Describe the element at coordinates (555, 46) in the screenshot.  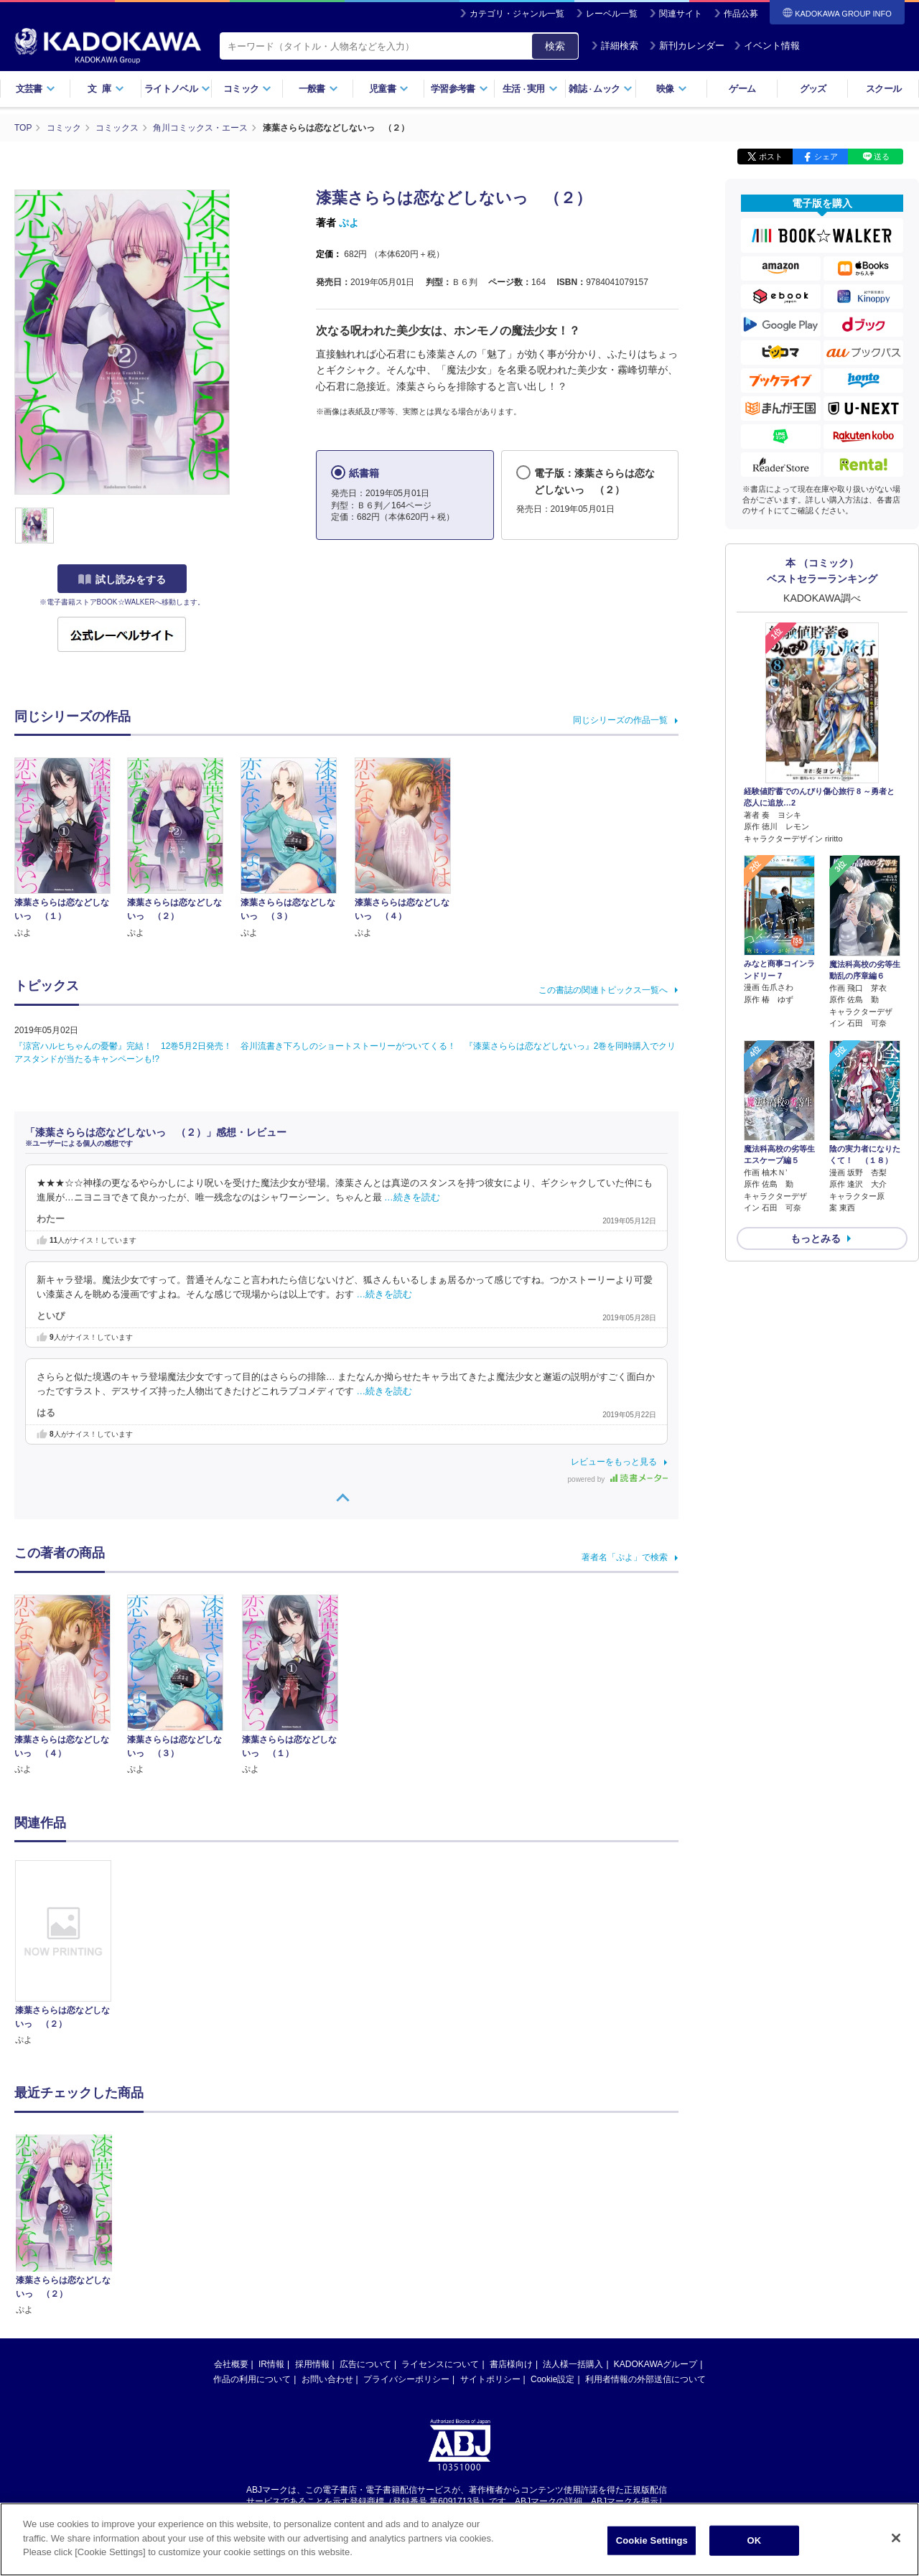
I see `検索` at that location.